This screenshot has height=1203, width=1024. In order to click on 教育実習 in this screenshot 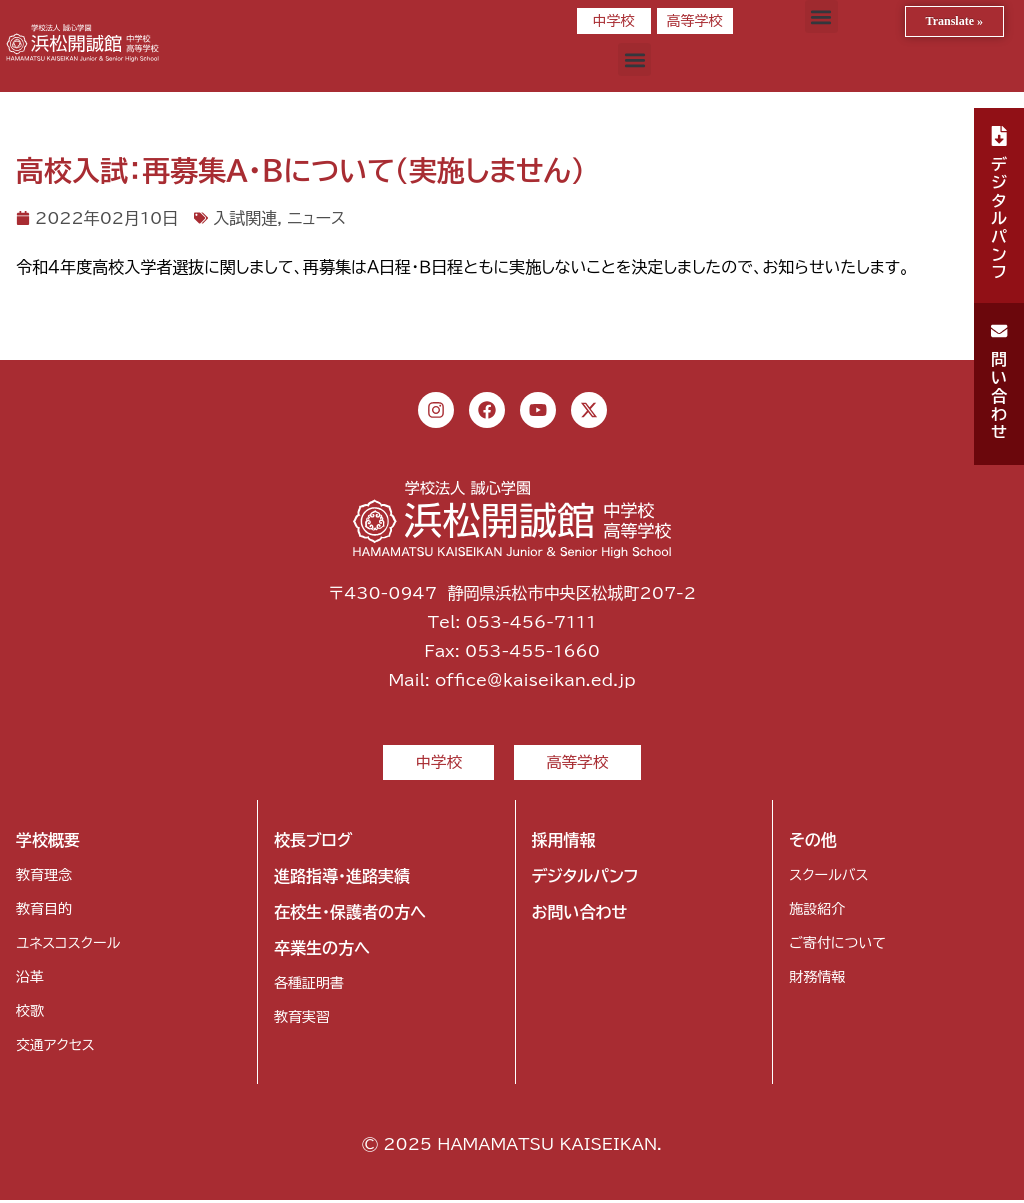, I will do `click(302, 1020)`.